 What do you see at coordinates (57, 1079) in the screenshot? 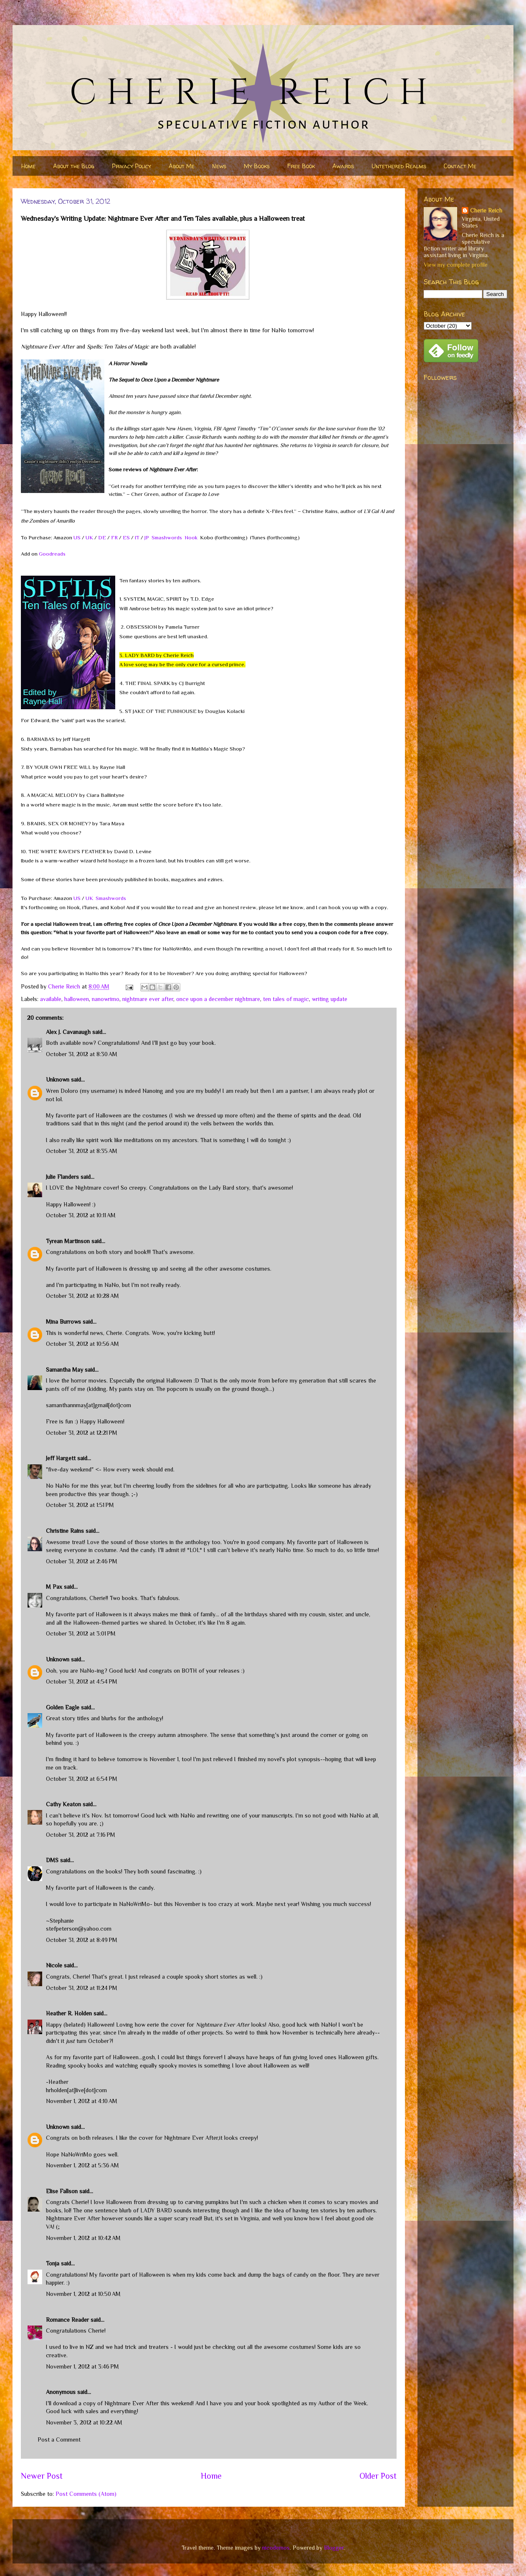
I see `Unknown` at bounding box center [57, 1079].